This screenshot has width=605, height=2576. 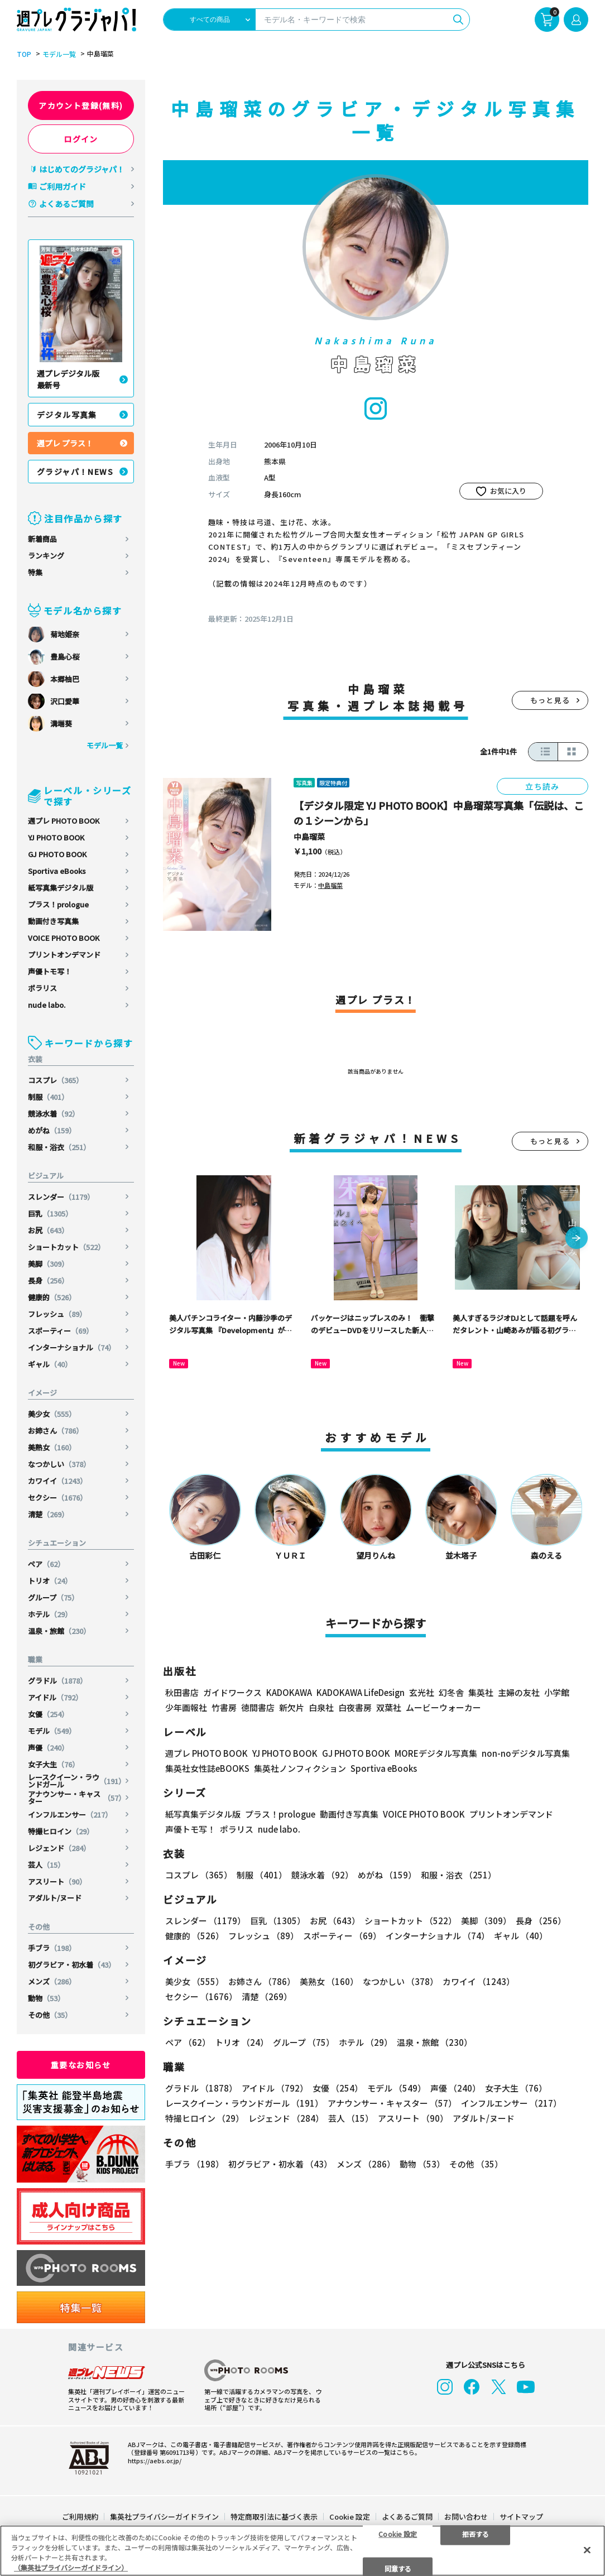 I want to click on [button], so click(x=576, y=1239).